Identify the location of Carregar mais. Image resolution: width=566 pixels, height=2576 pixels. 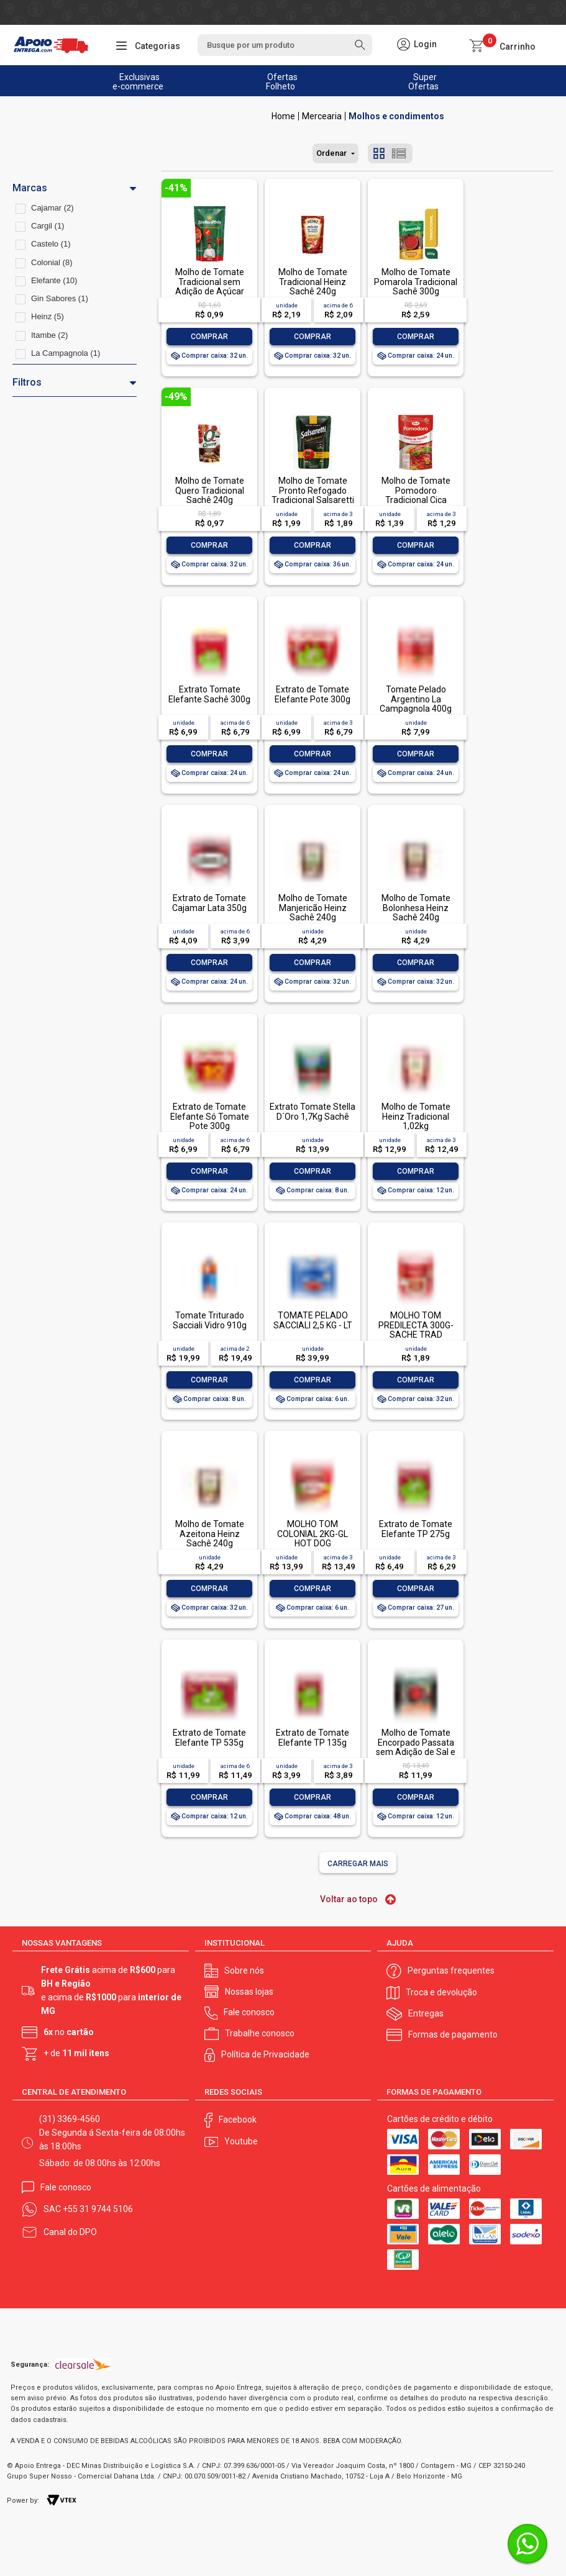
(357, 1863).